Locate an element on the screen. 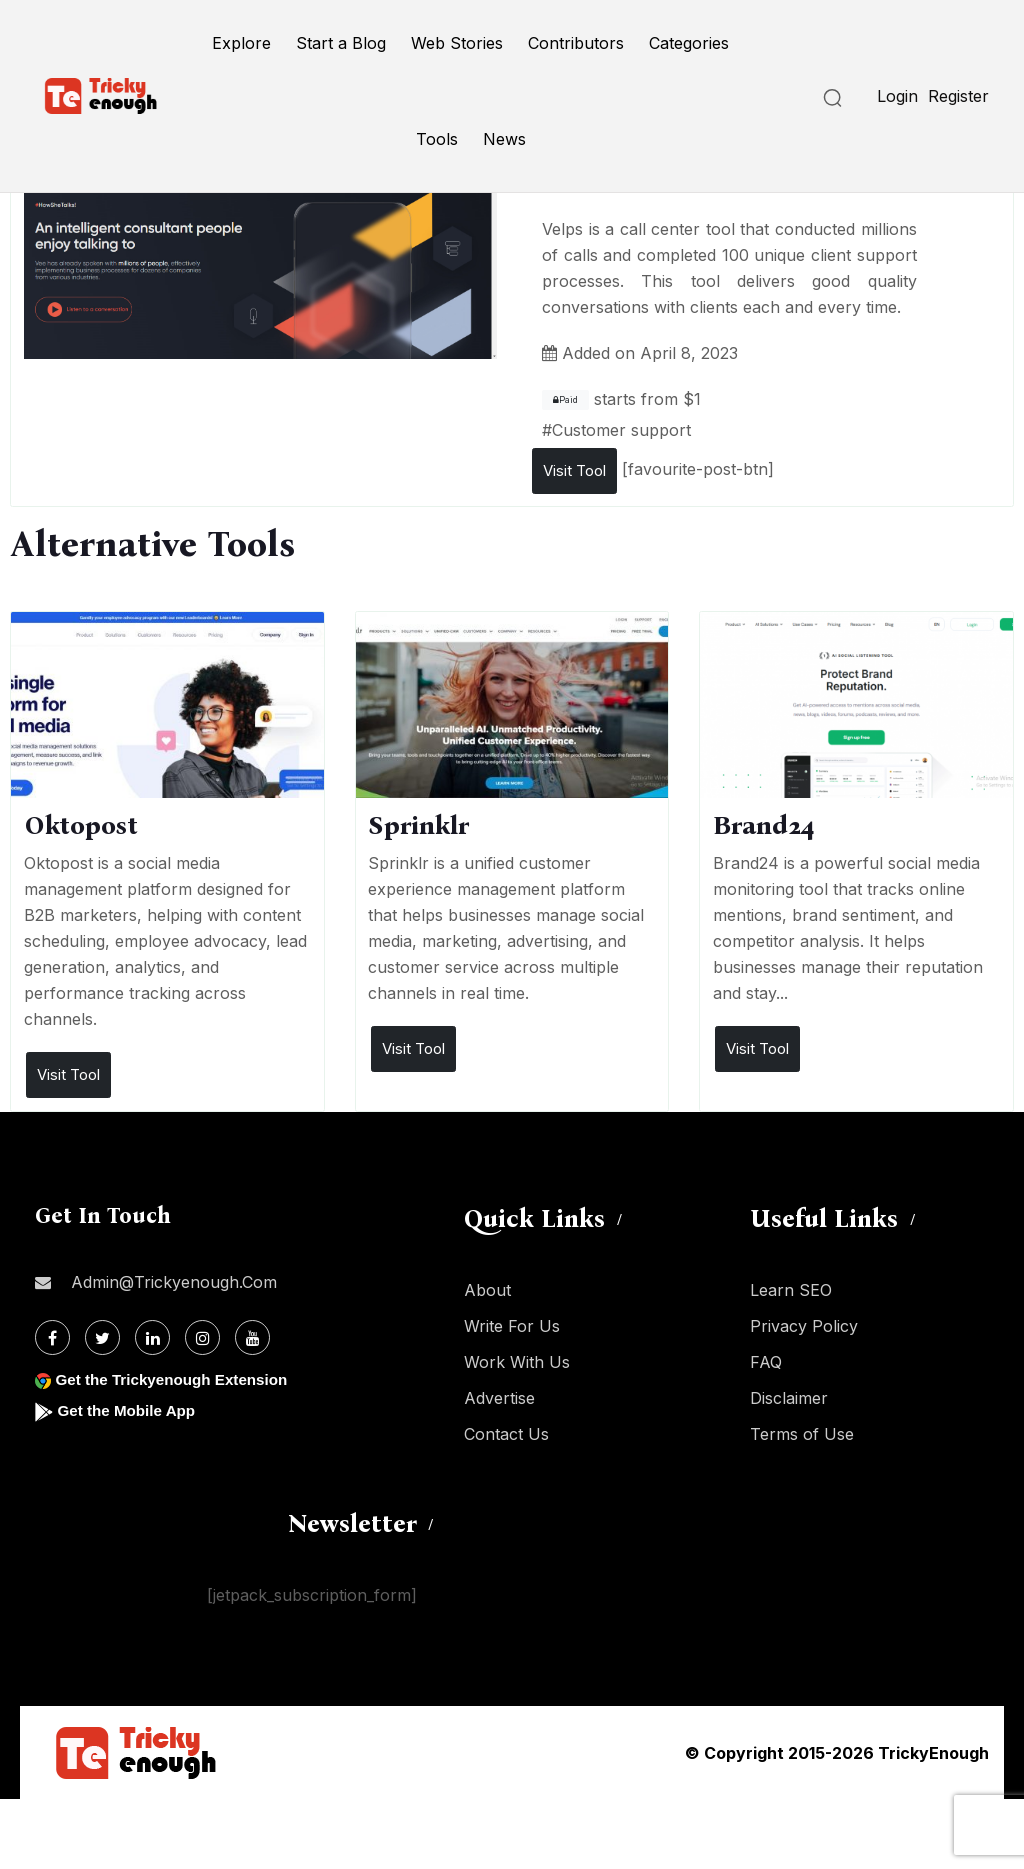  [Instagram] is located at coordinates (202, 1337).